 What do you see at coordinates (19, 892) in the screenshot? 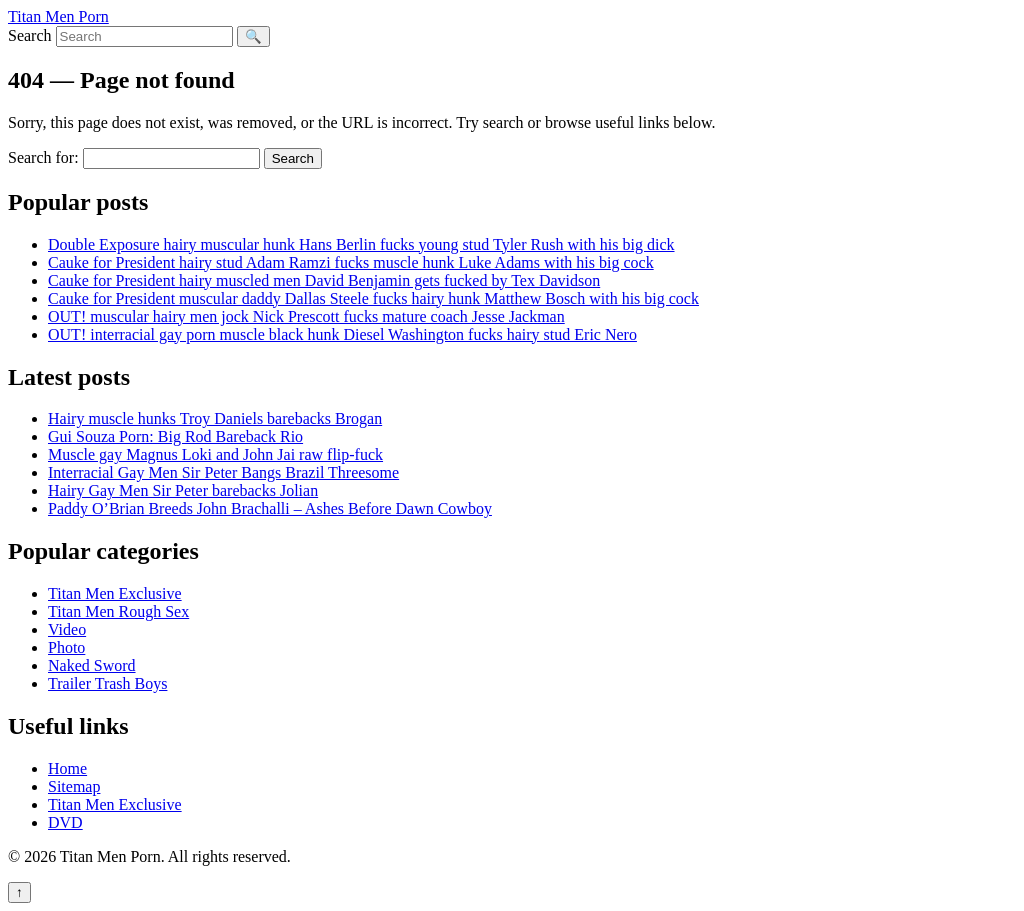
I see `↑ [Back to top]` at bounding box center [19, 892].